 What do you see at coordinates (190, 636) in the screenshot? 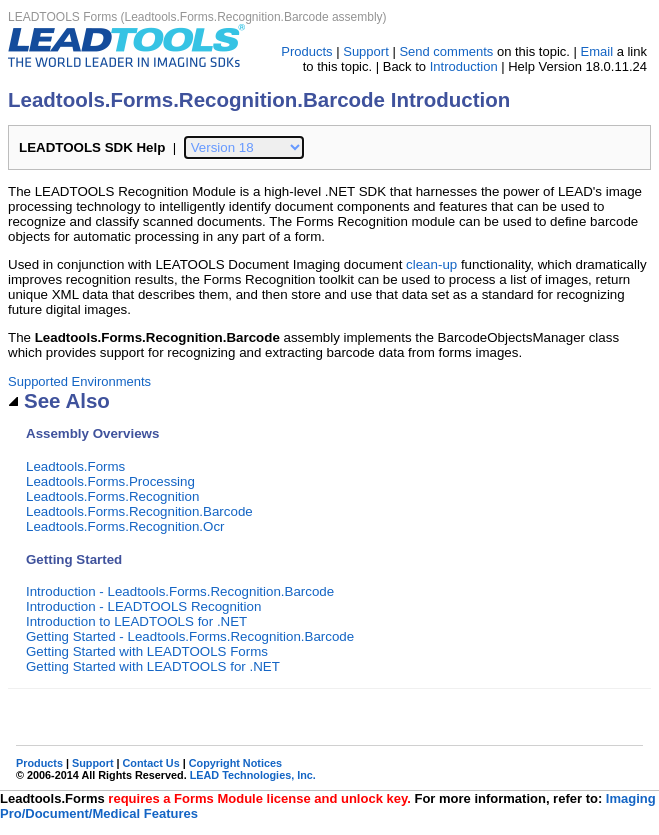
I see `Getting Started - Leadtools.Forms.Recognition.Barcode` at bounding box center [190, 636].